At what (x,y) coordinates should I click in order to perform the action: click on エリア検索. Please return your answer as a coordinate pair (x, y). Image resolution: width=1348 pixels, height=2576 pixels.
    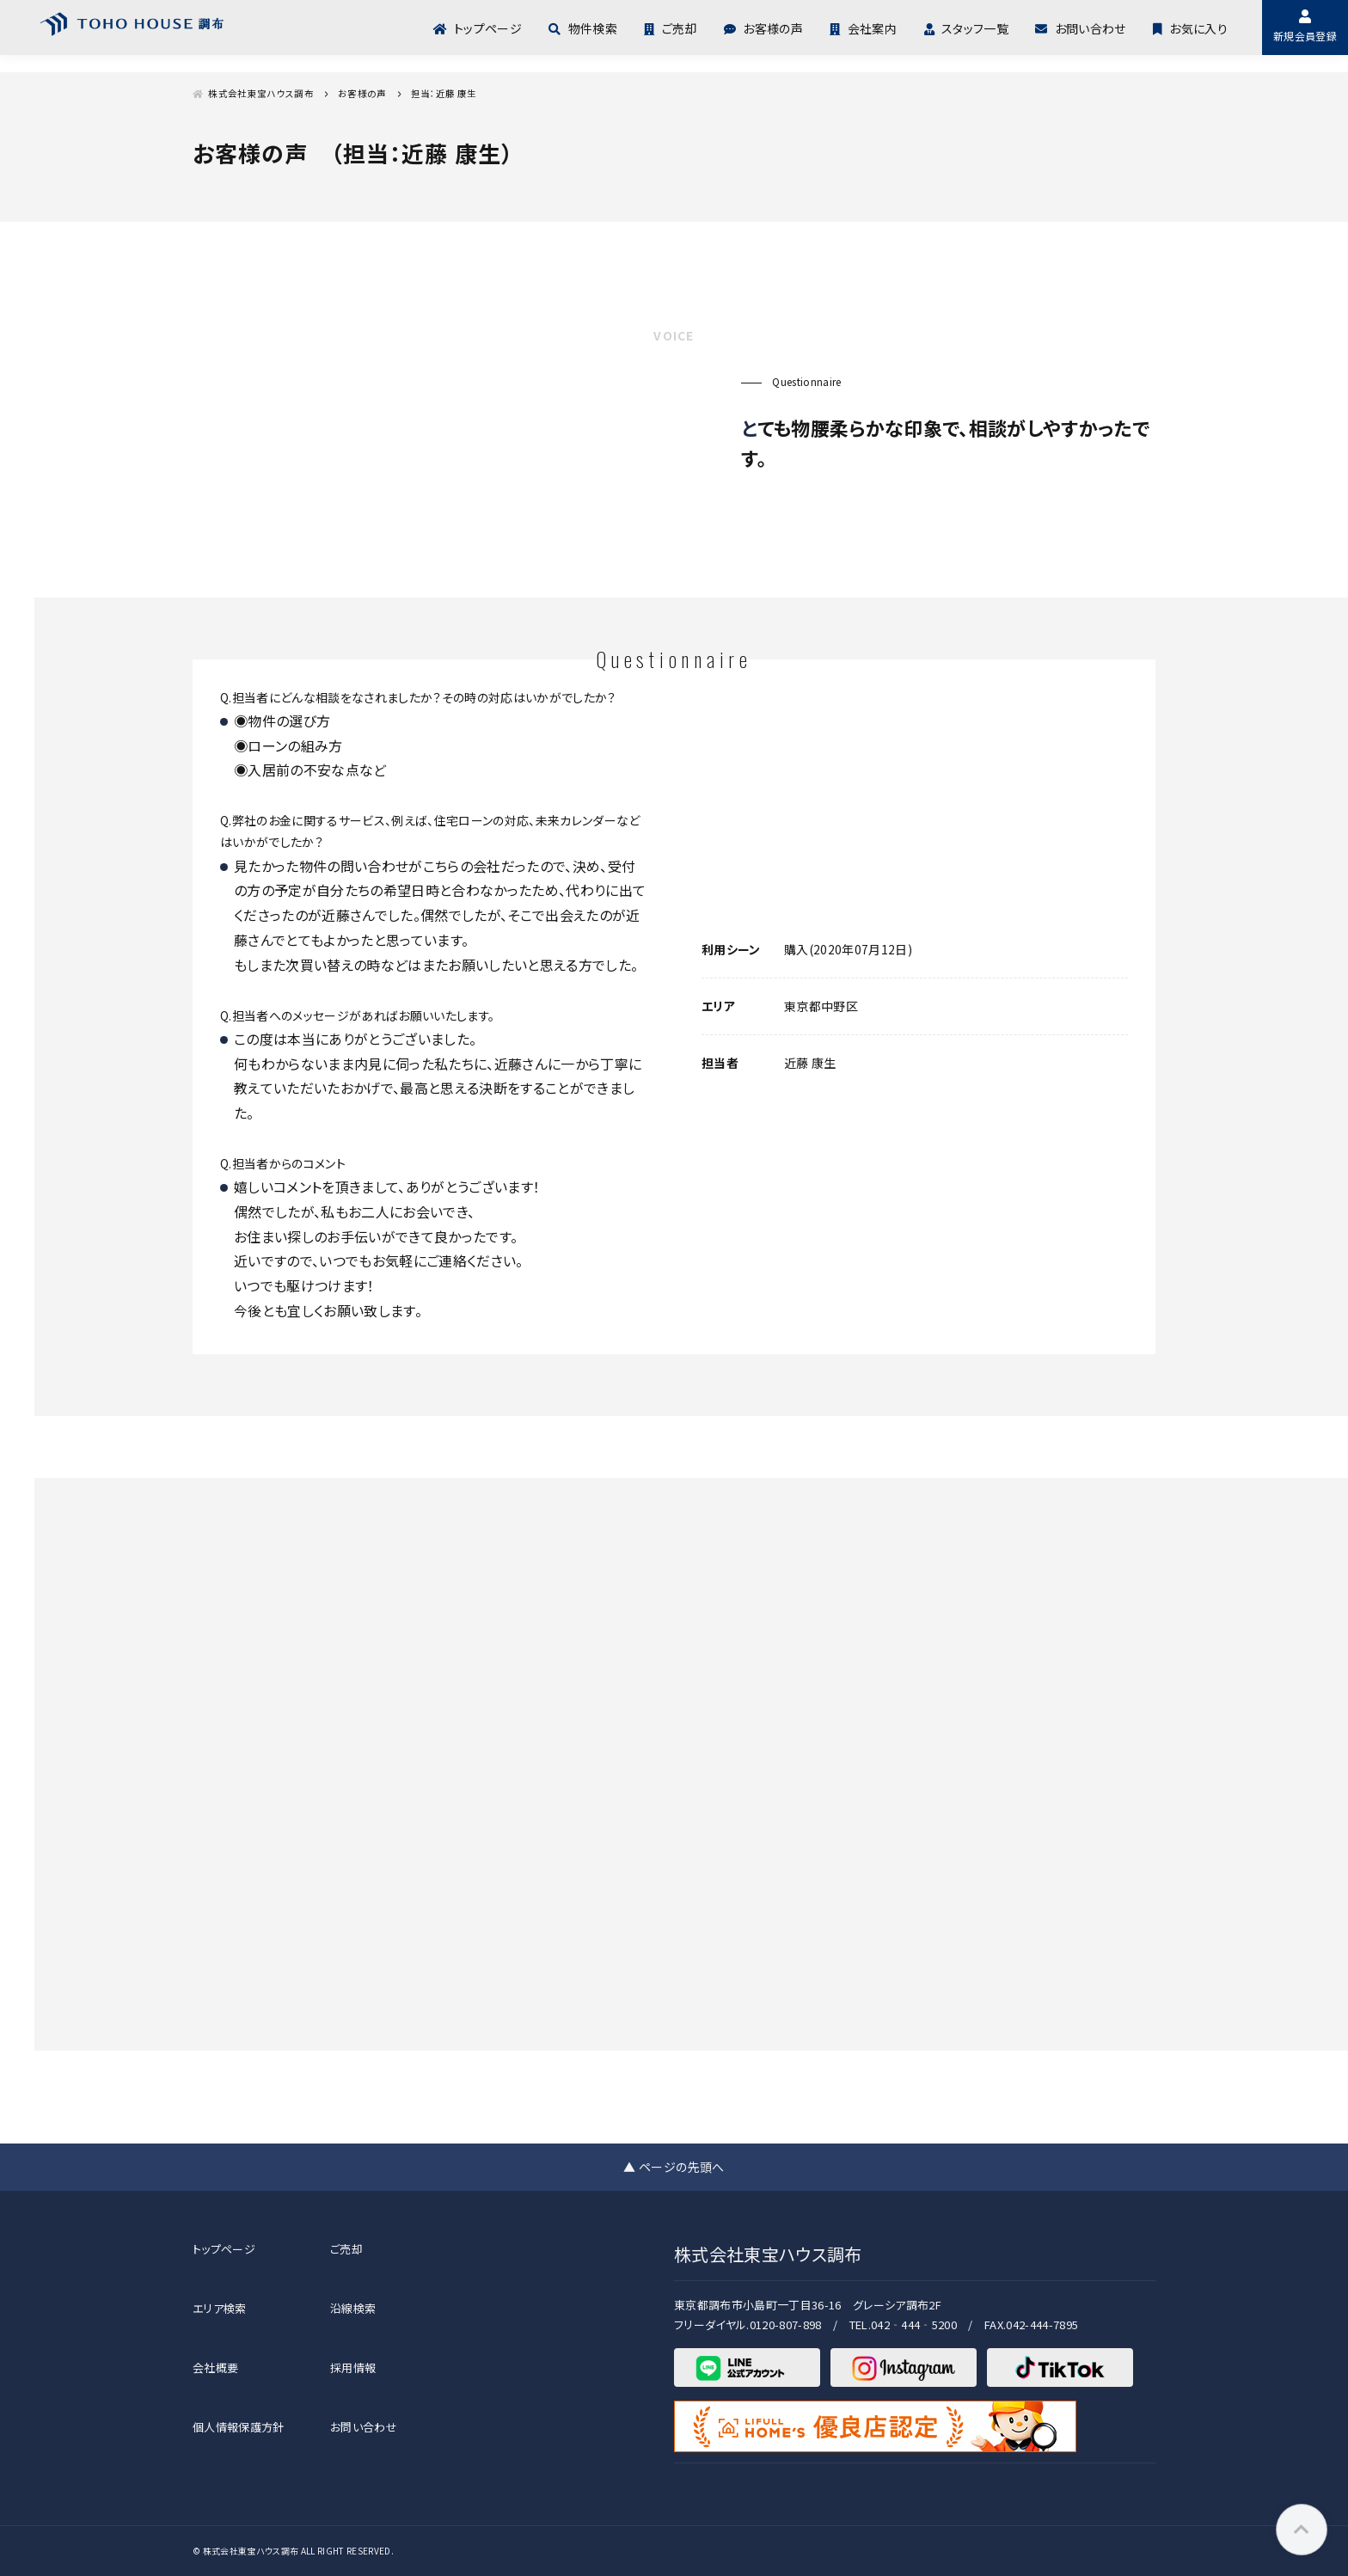
    Looking at the image, I should click on (220, 2308).